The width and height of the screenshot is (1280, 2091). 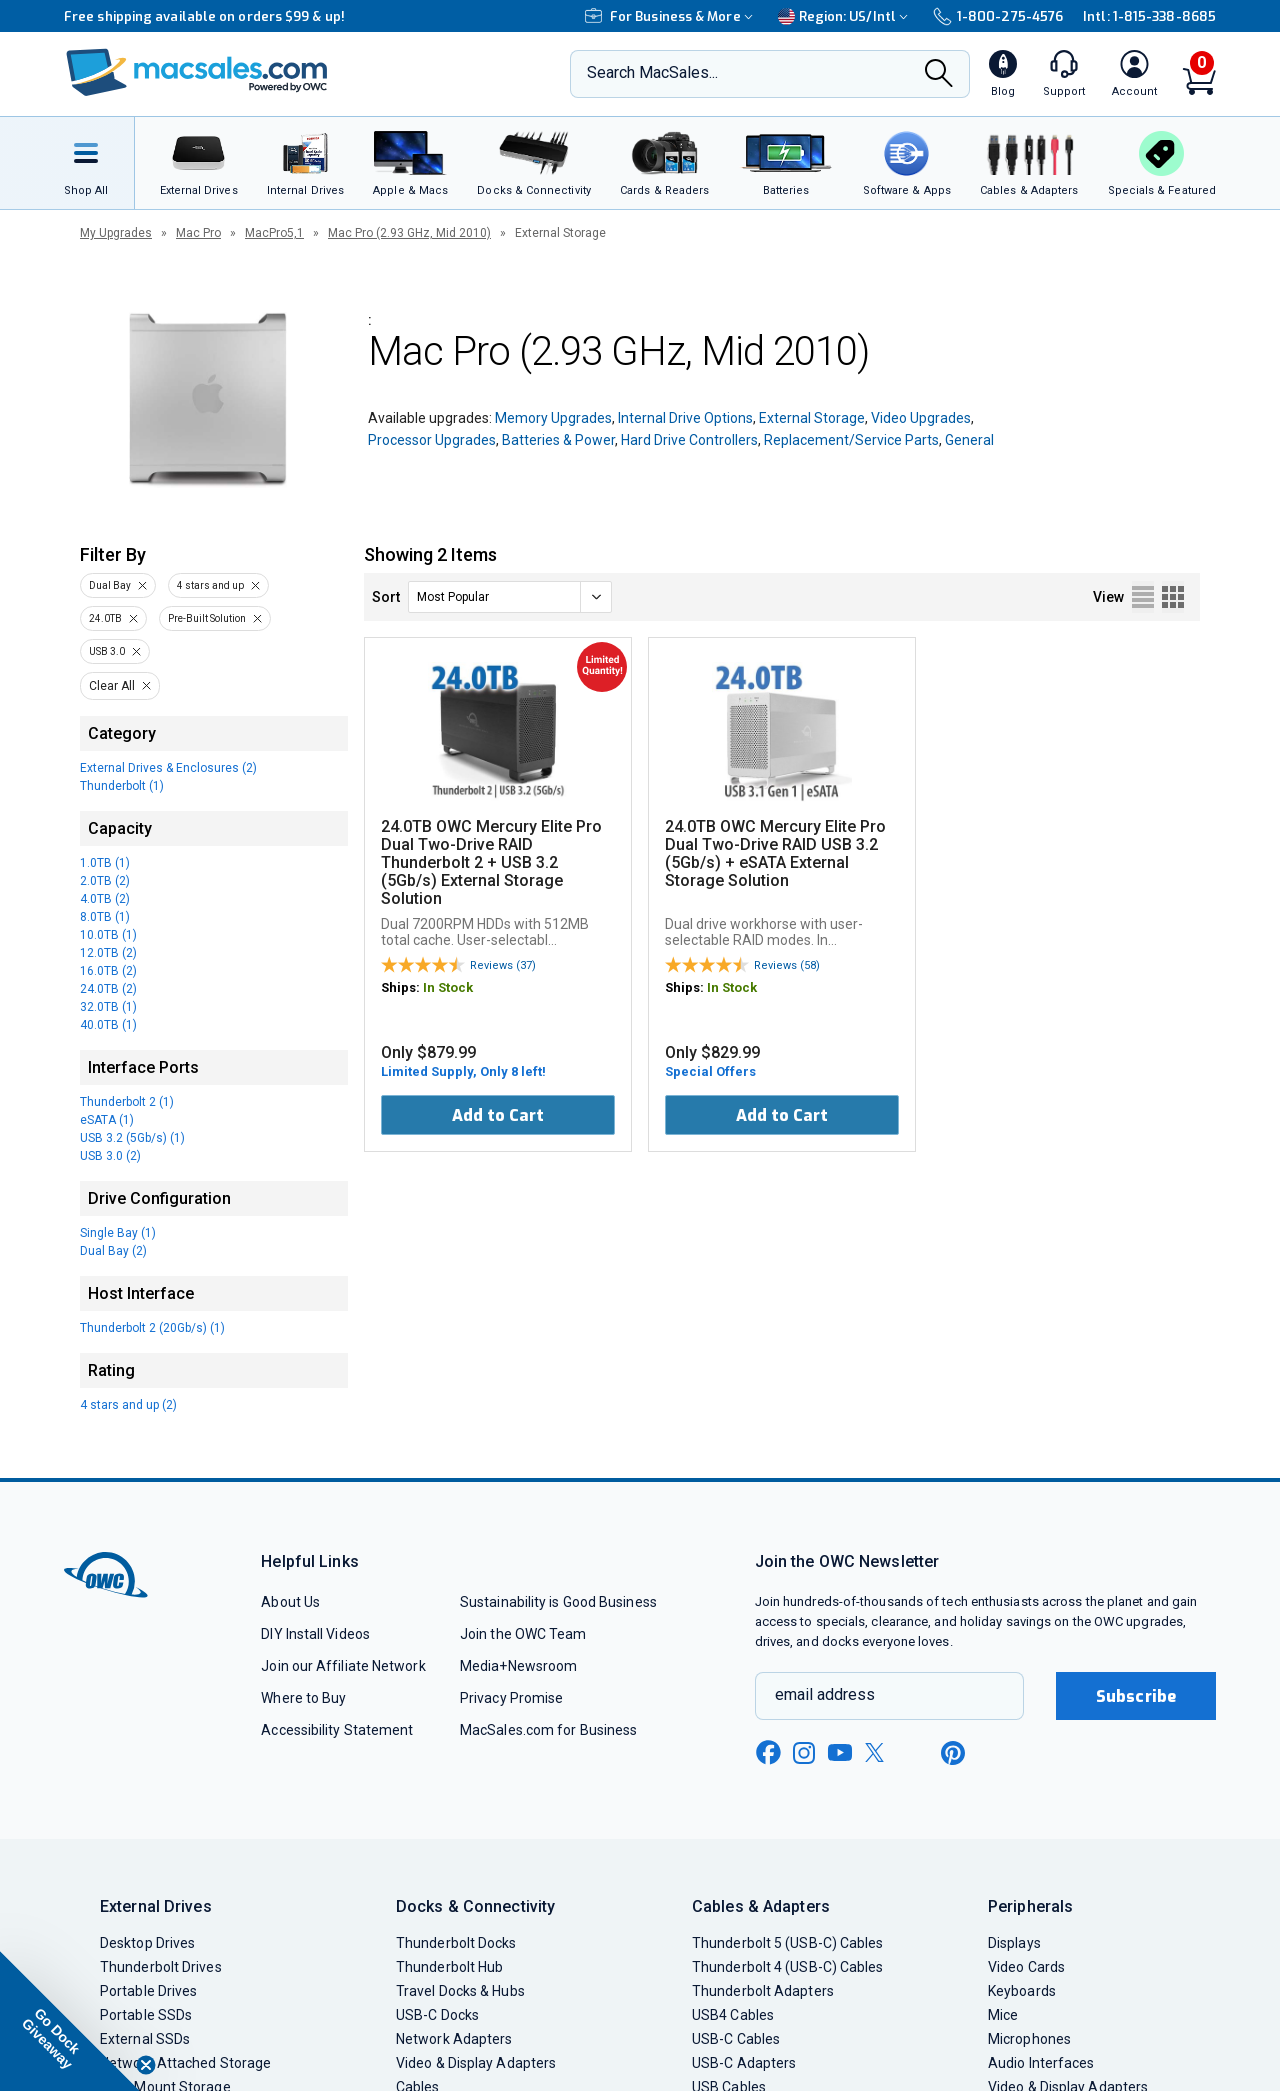 I want to click on [instagram new window link], so click(x=804, y=1753).